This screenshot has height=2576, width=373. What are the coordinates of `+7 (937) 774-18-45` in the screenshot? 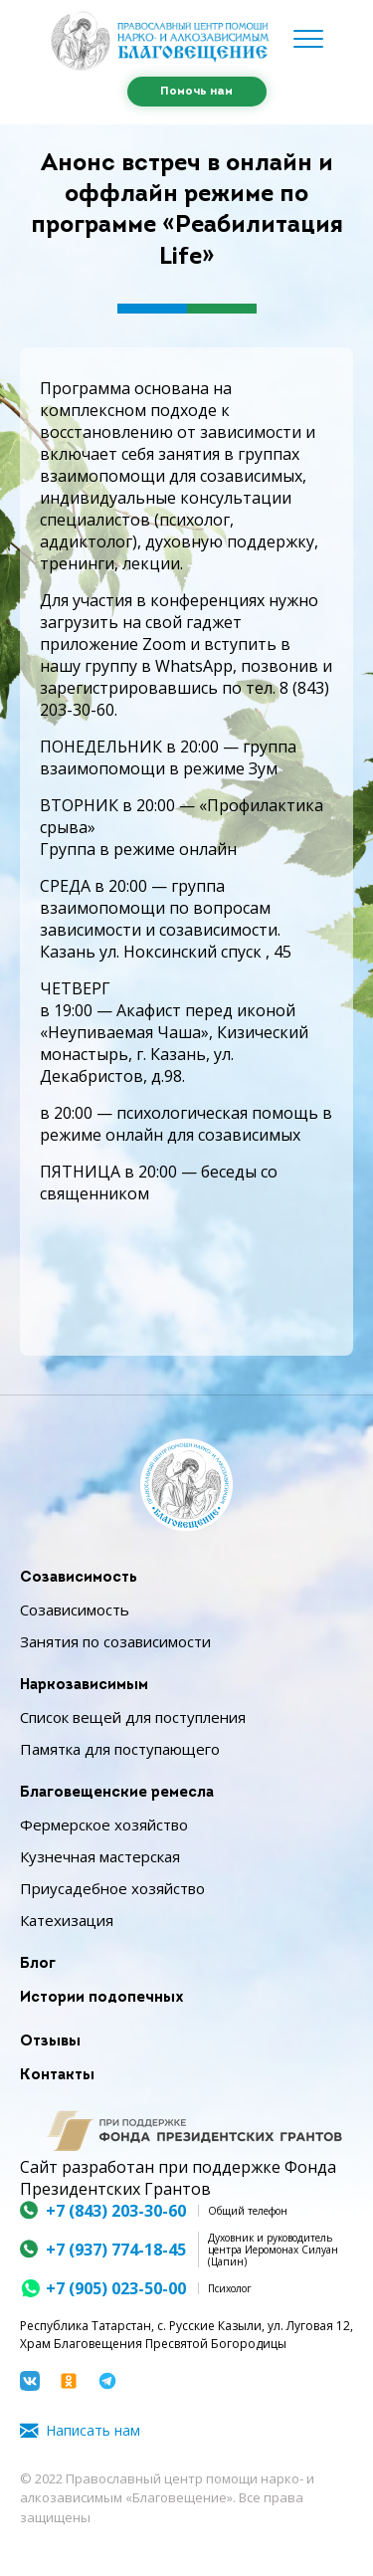 It's located at (116, 2249).